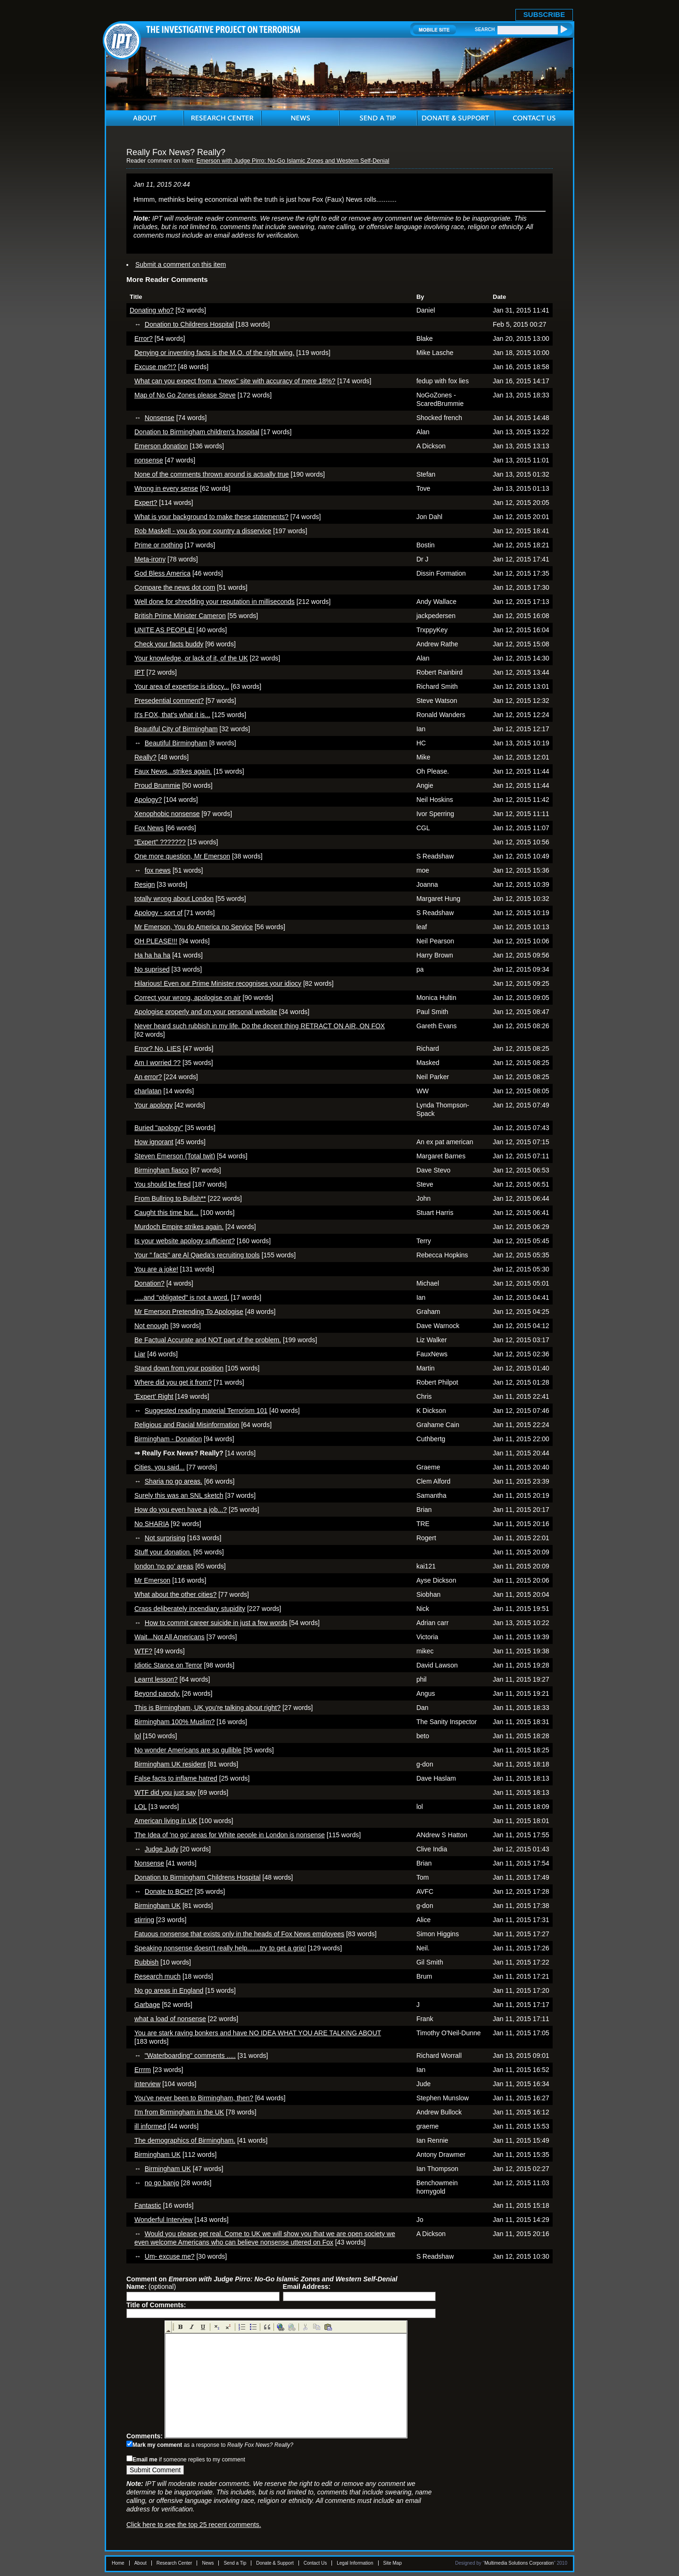  I want to click on Donation?, so click(149, 1283).